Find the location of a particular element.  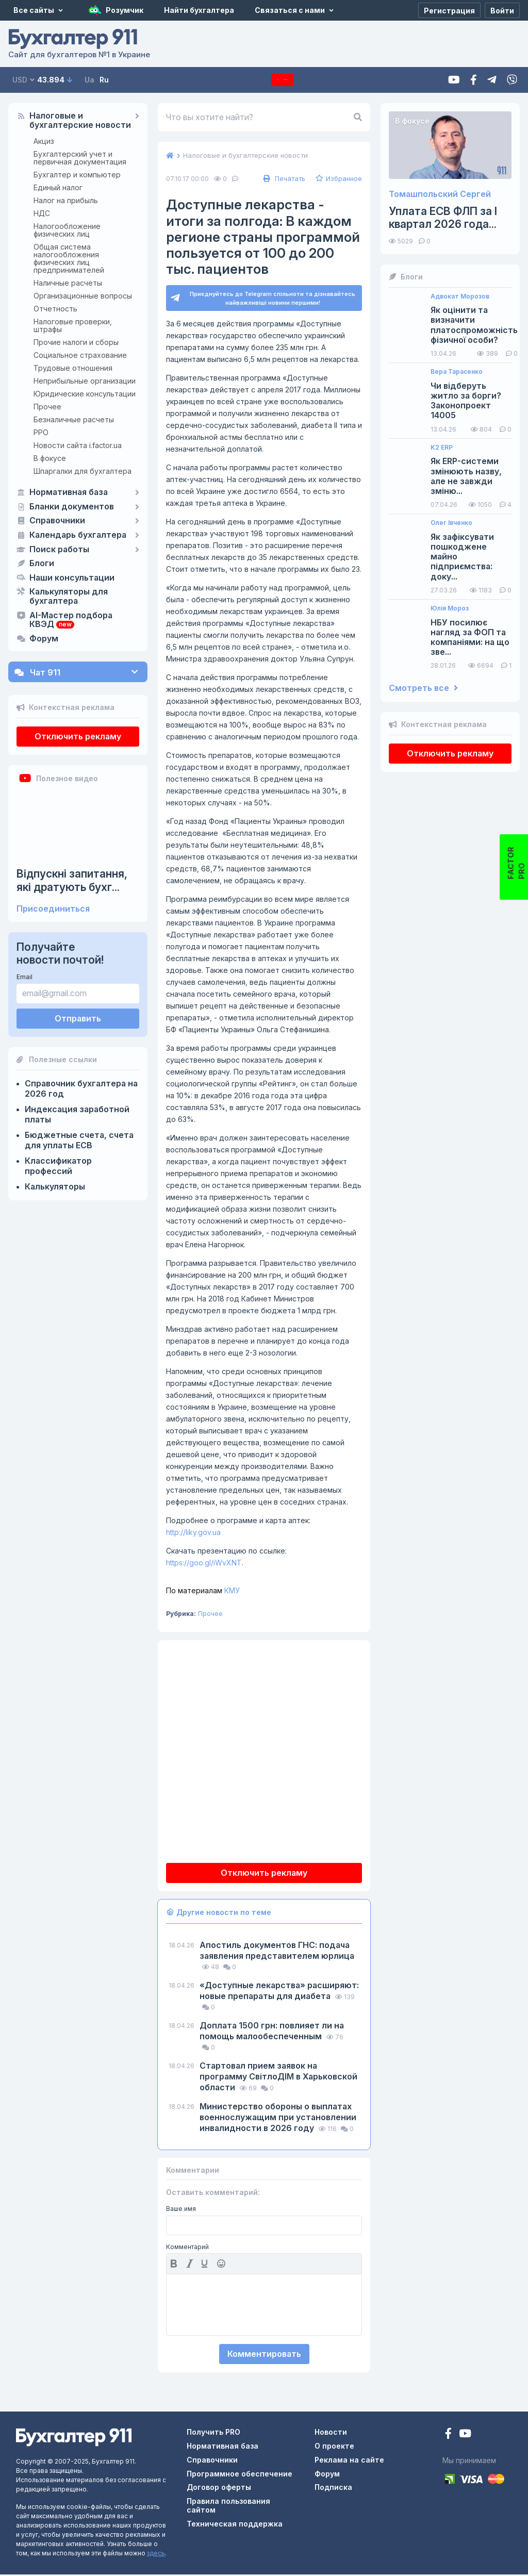

Поиск работы is located at coordinates (59, 549).